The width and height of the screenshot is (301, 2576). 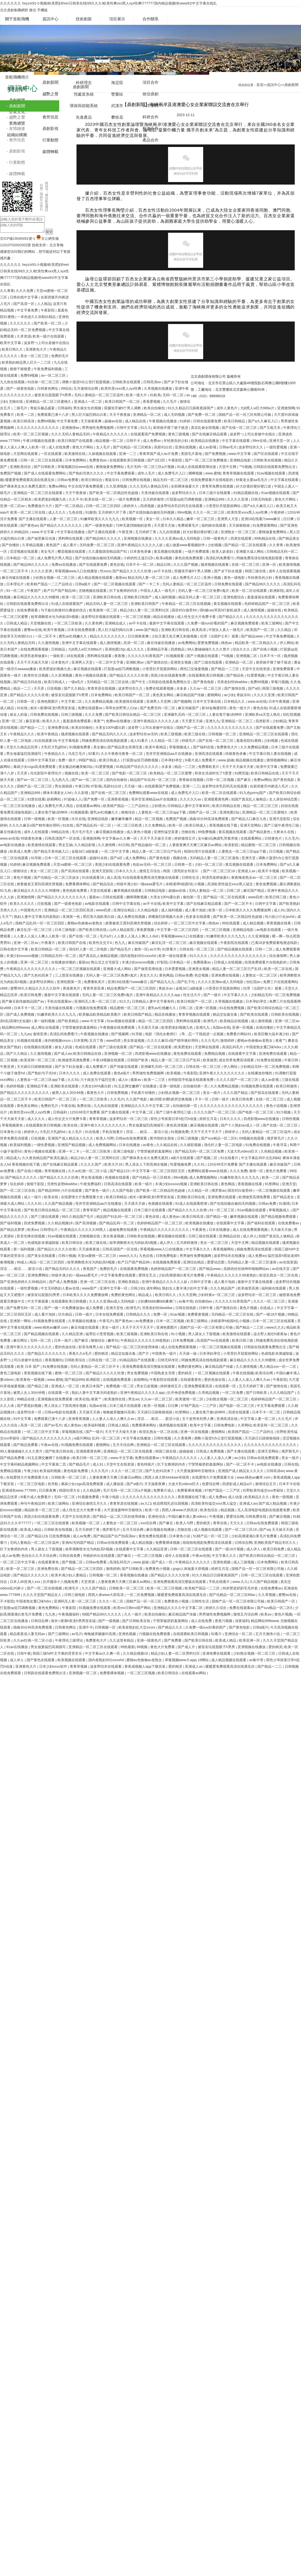 What do you see at coordinates (133, 1347) in the screenshot?
I see `国产精品一品二区三区的使用体验` at bounding box center [133, 1347].